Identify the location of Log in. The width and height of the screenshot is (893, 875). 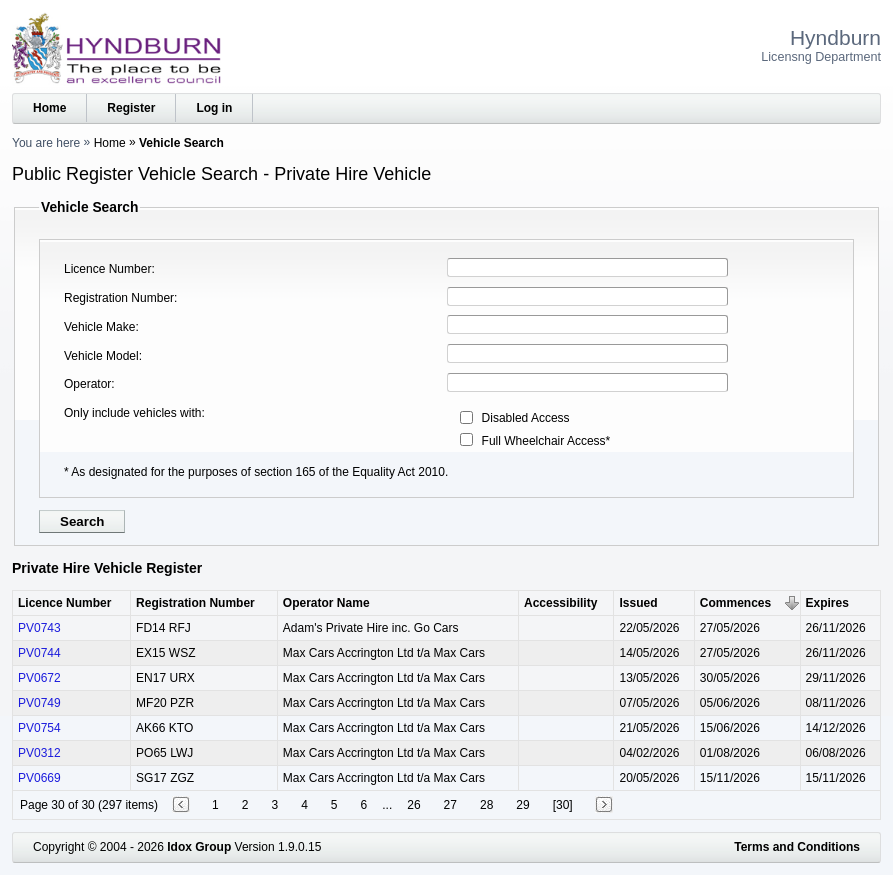
(214, 108).